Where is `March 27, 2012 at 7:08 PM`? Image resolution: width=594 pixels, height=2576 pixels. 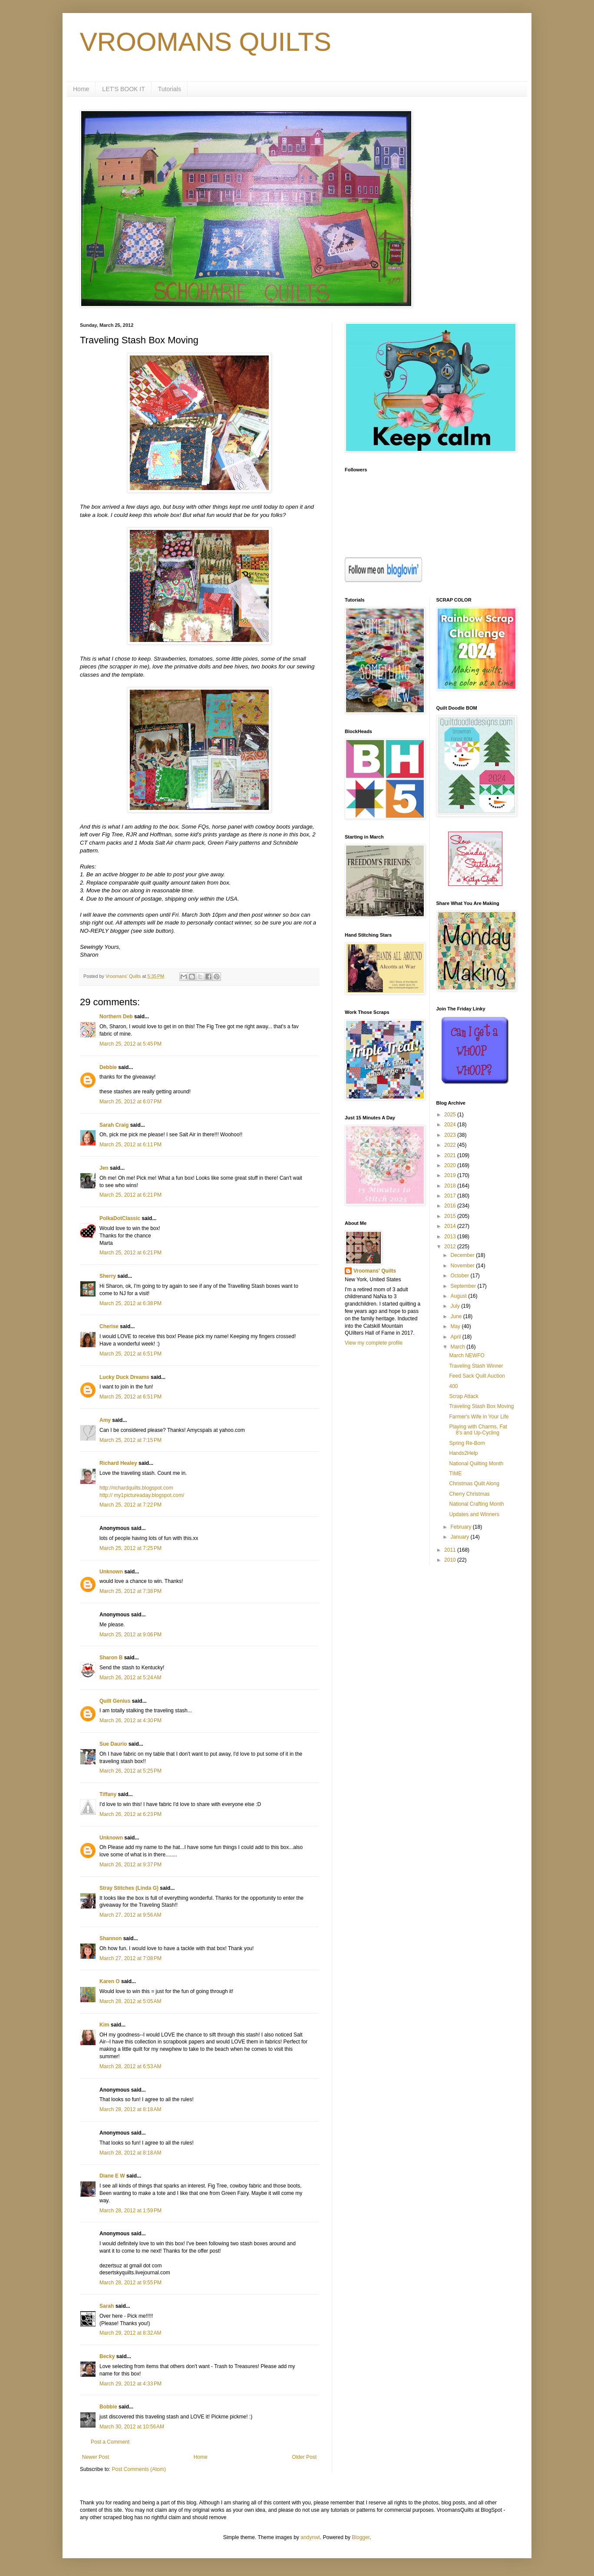
March 27, 2012 at 7:08 PM is located at coordinates (130, 1958).